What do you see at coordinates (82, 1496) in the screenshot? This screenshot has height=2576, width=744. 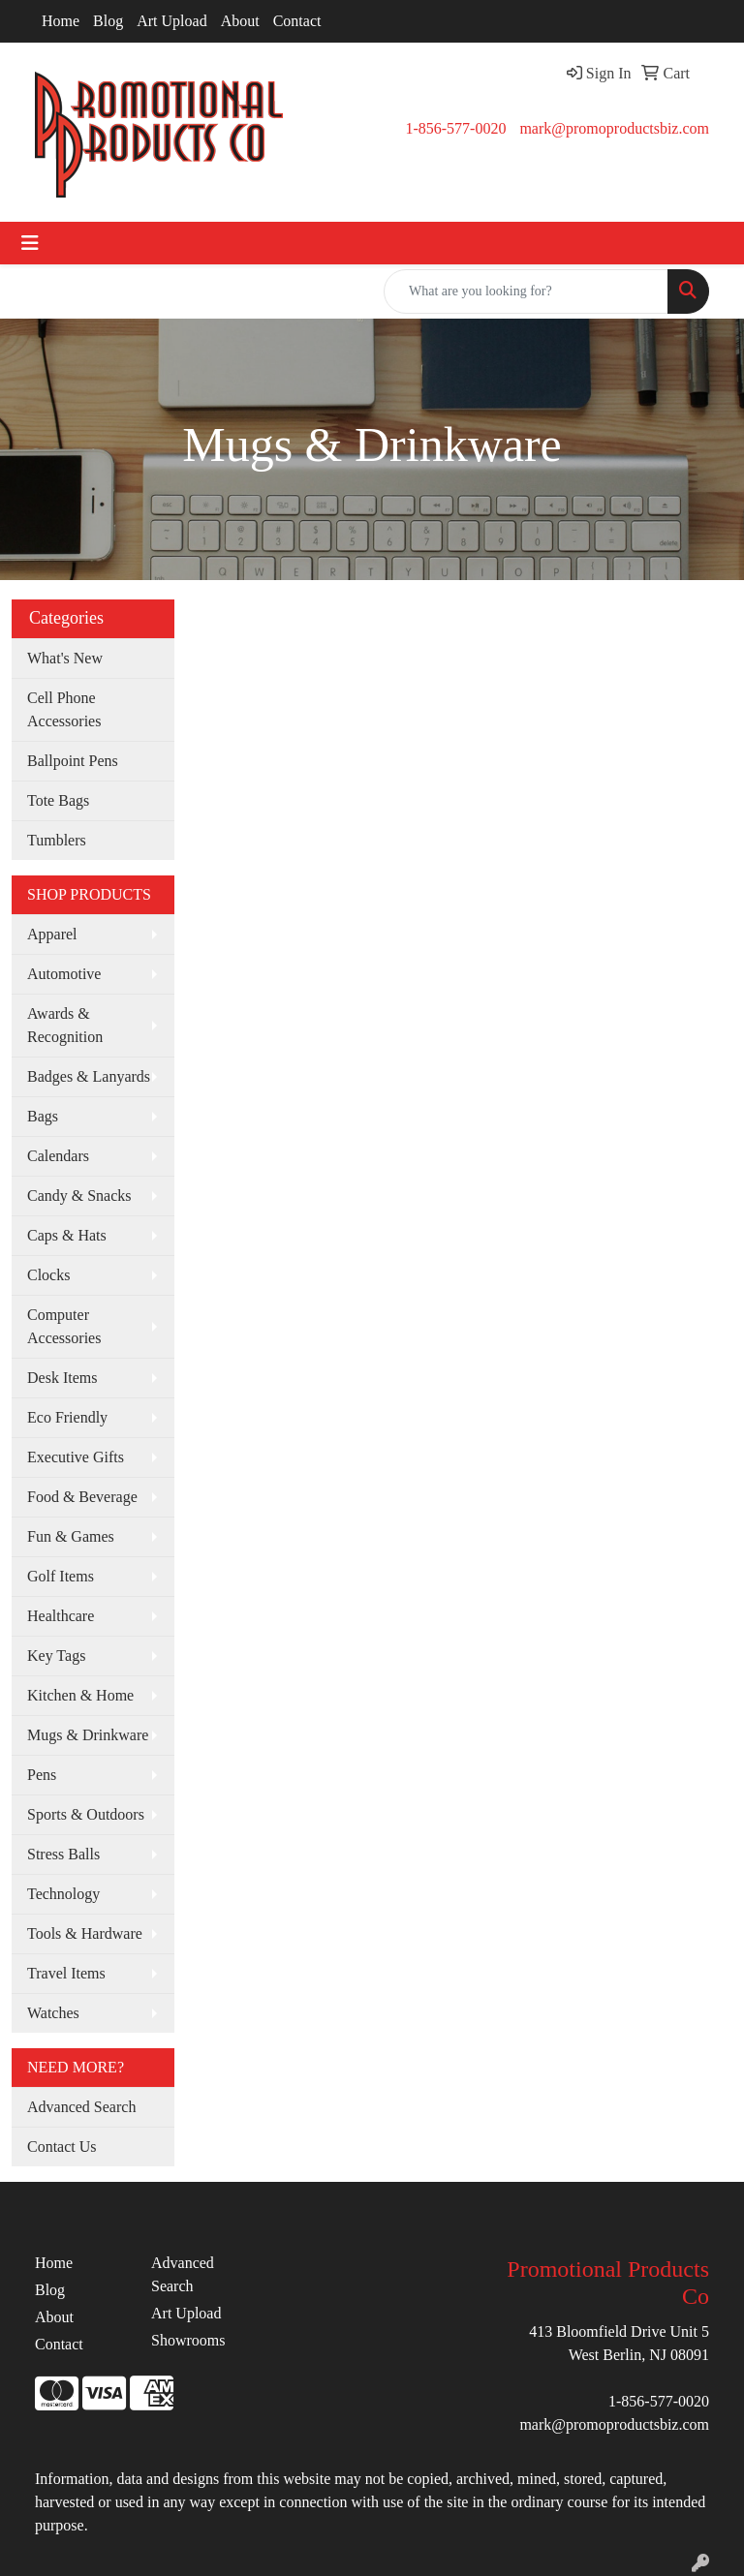 I see `Food & Beverage` at bounding box center [82, 1496].